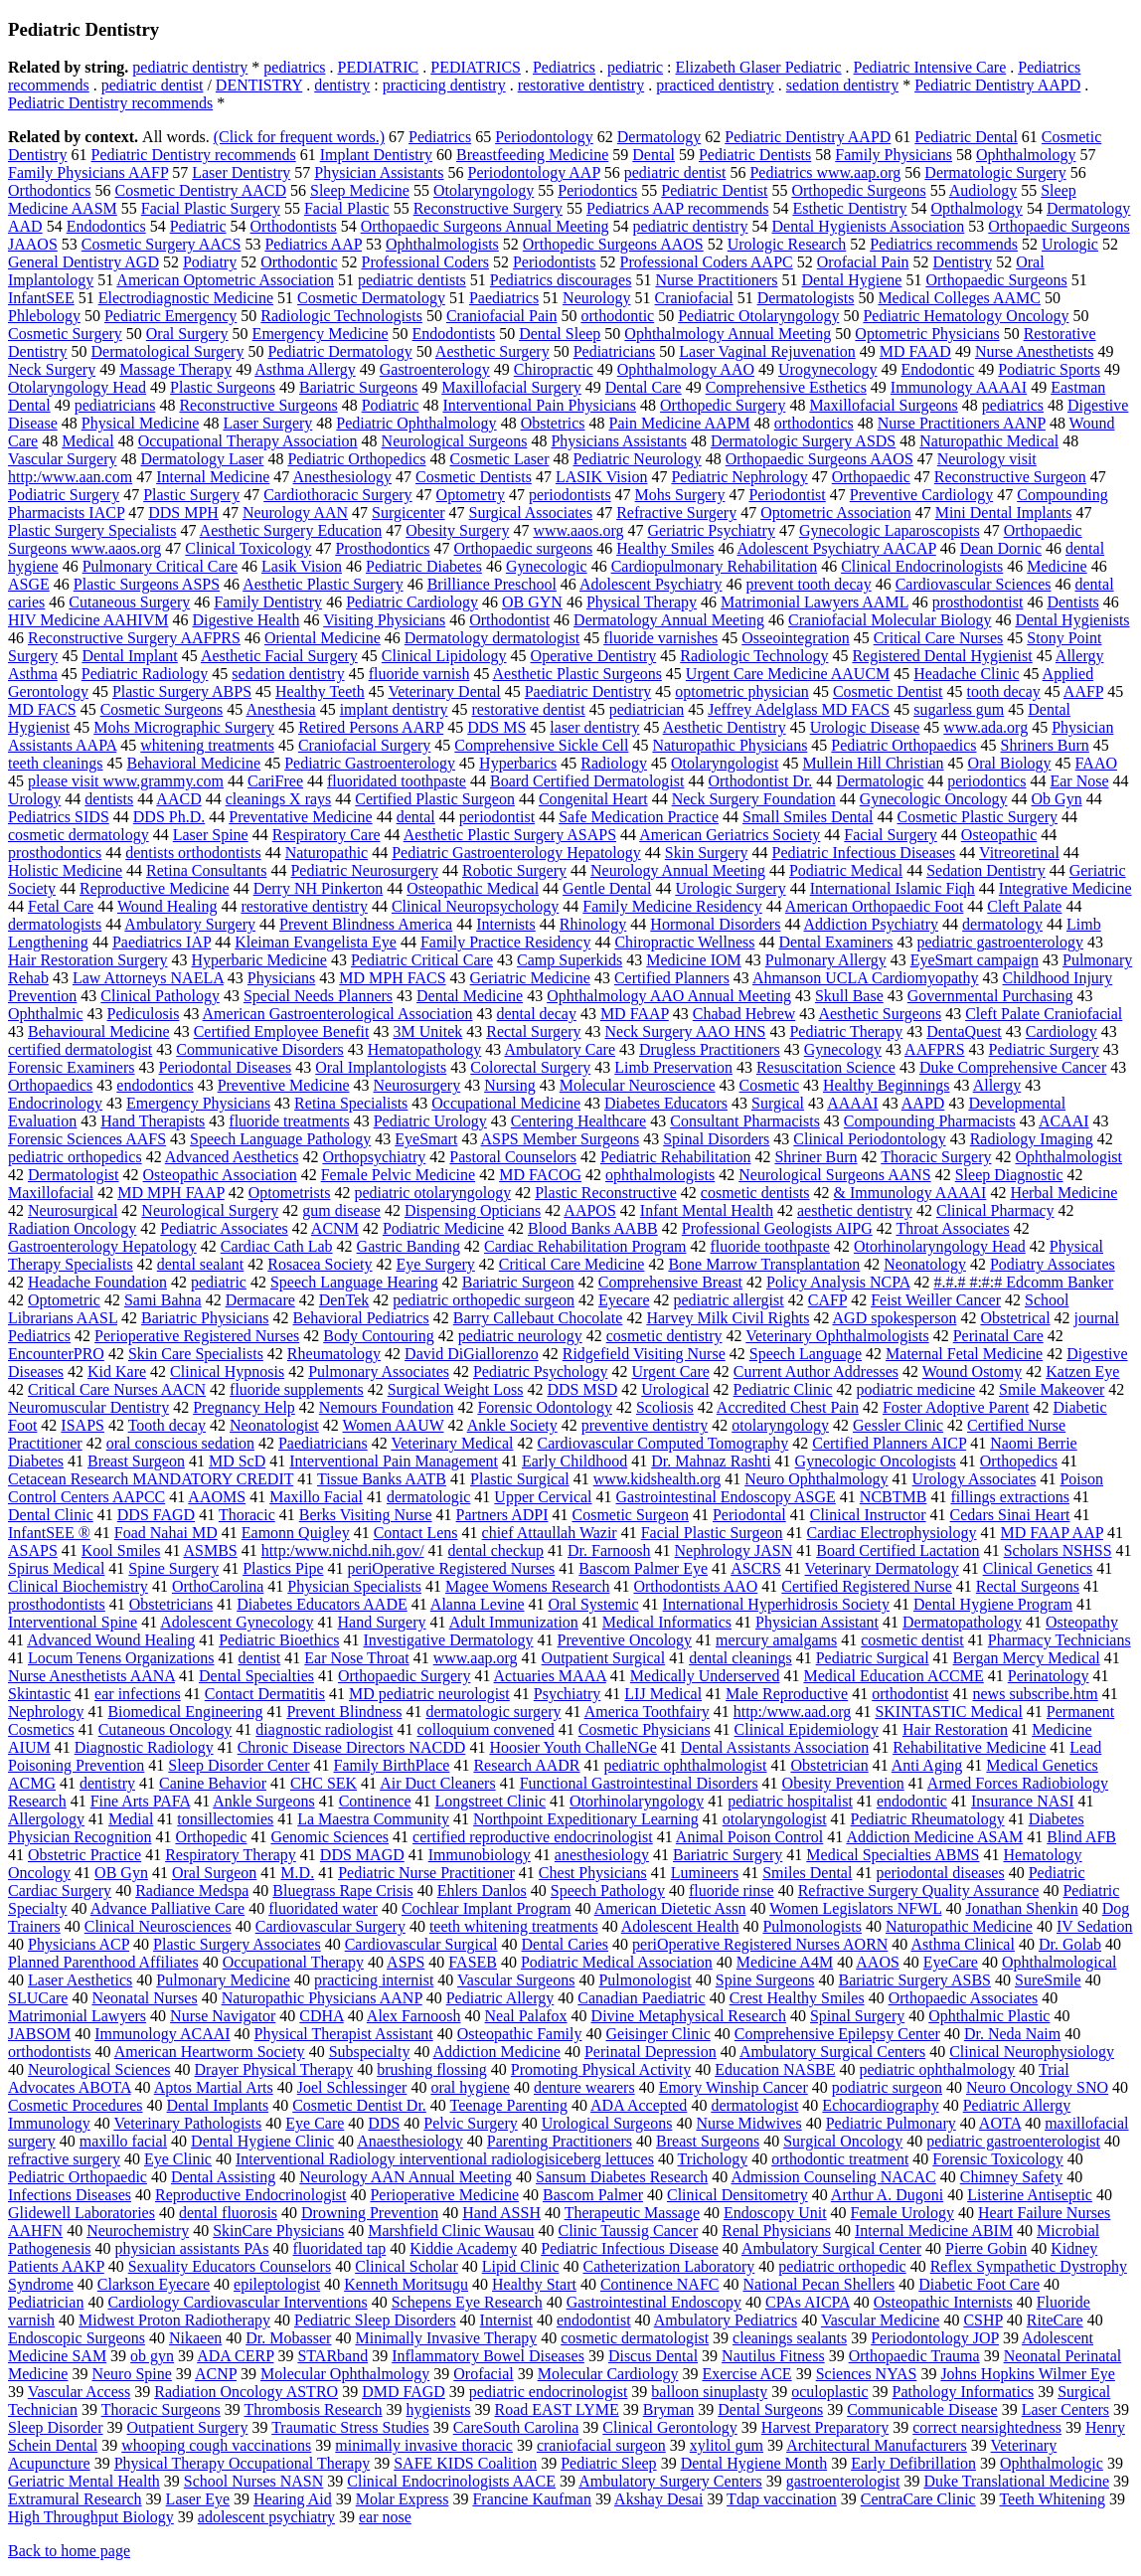 The width and height of the screenshot is (1141, 2576). I want to click on Board Certified Dermatologist, so click(587, 781).